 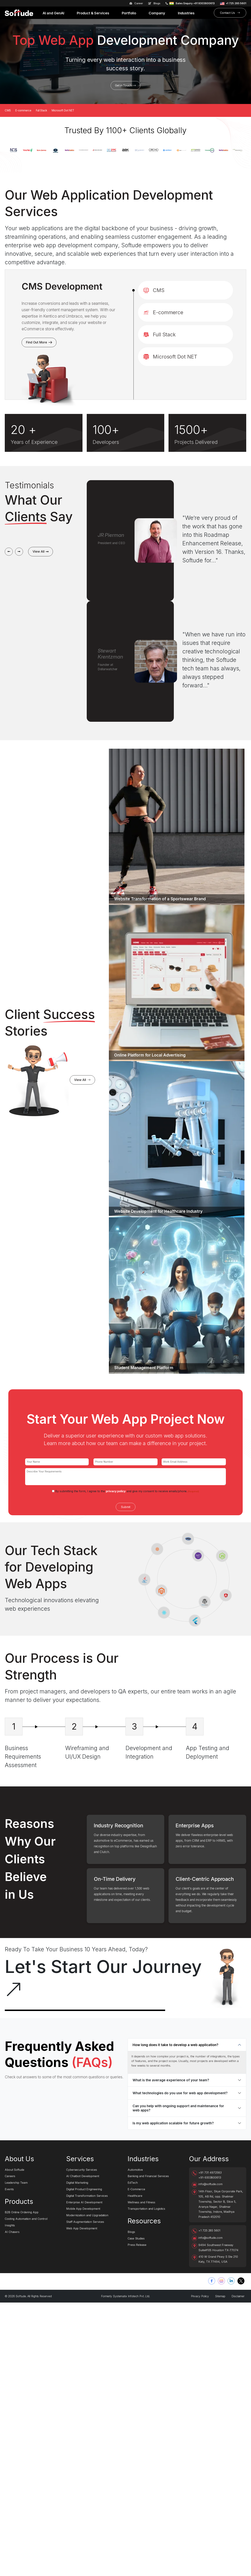 What do you see at coordinates (133, 2182) in the screenshot?
I see `EdTech` at bounding box center [133, 2182].